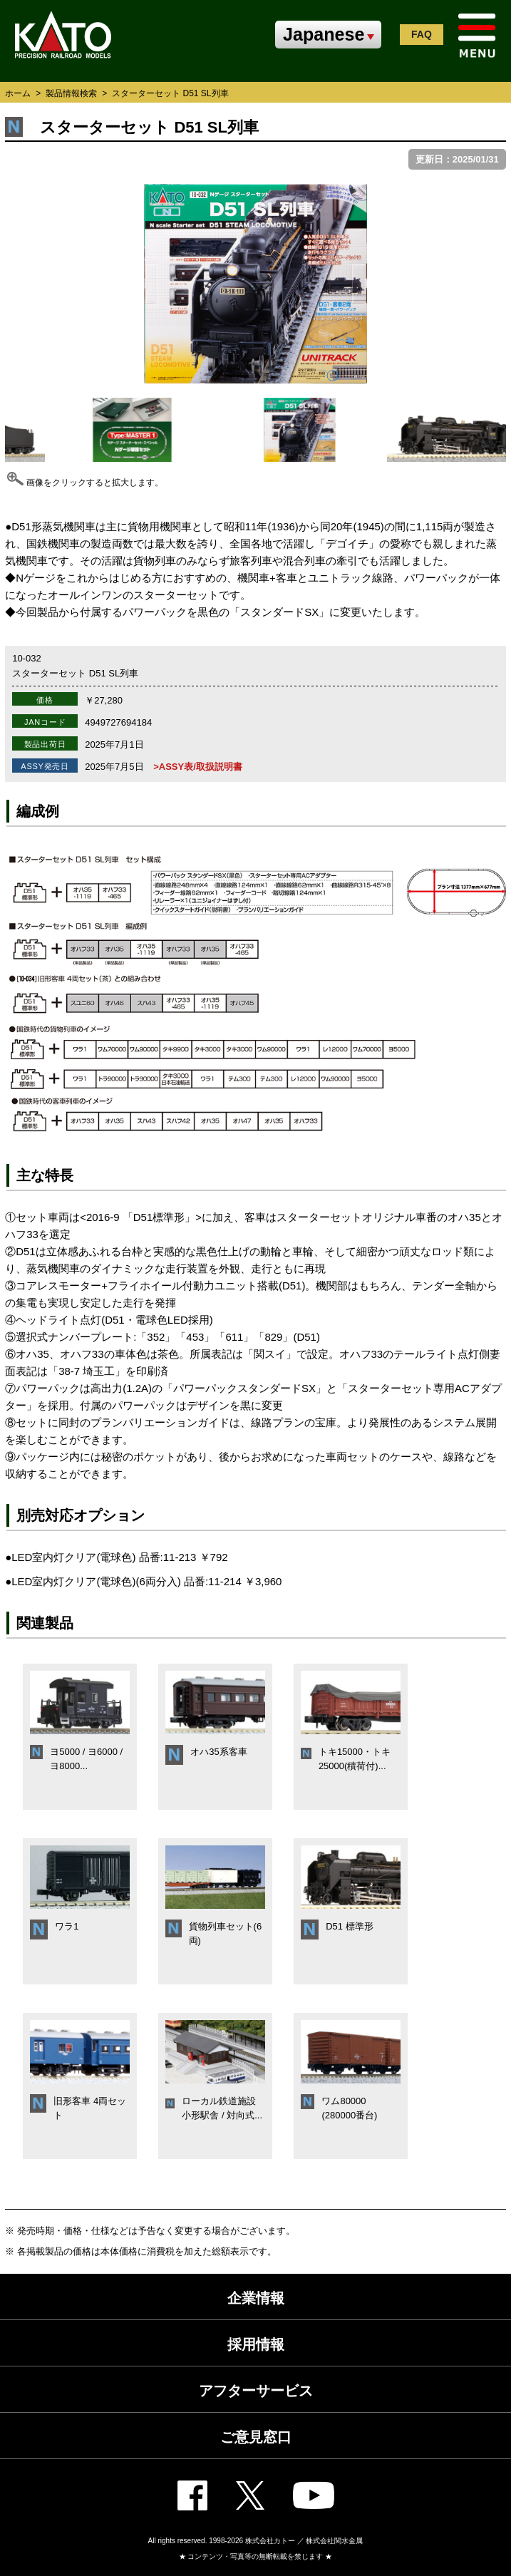 Image resolution: width=511 pixels, height=2576 pixels. Describe the element at coordinates (71, 93) in the screenshot. I see `製品情報検索` at that location.